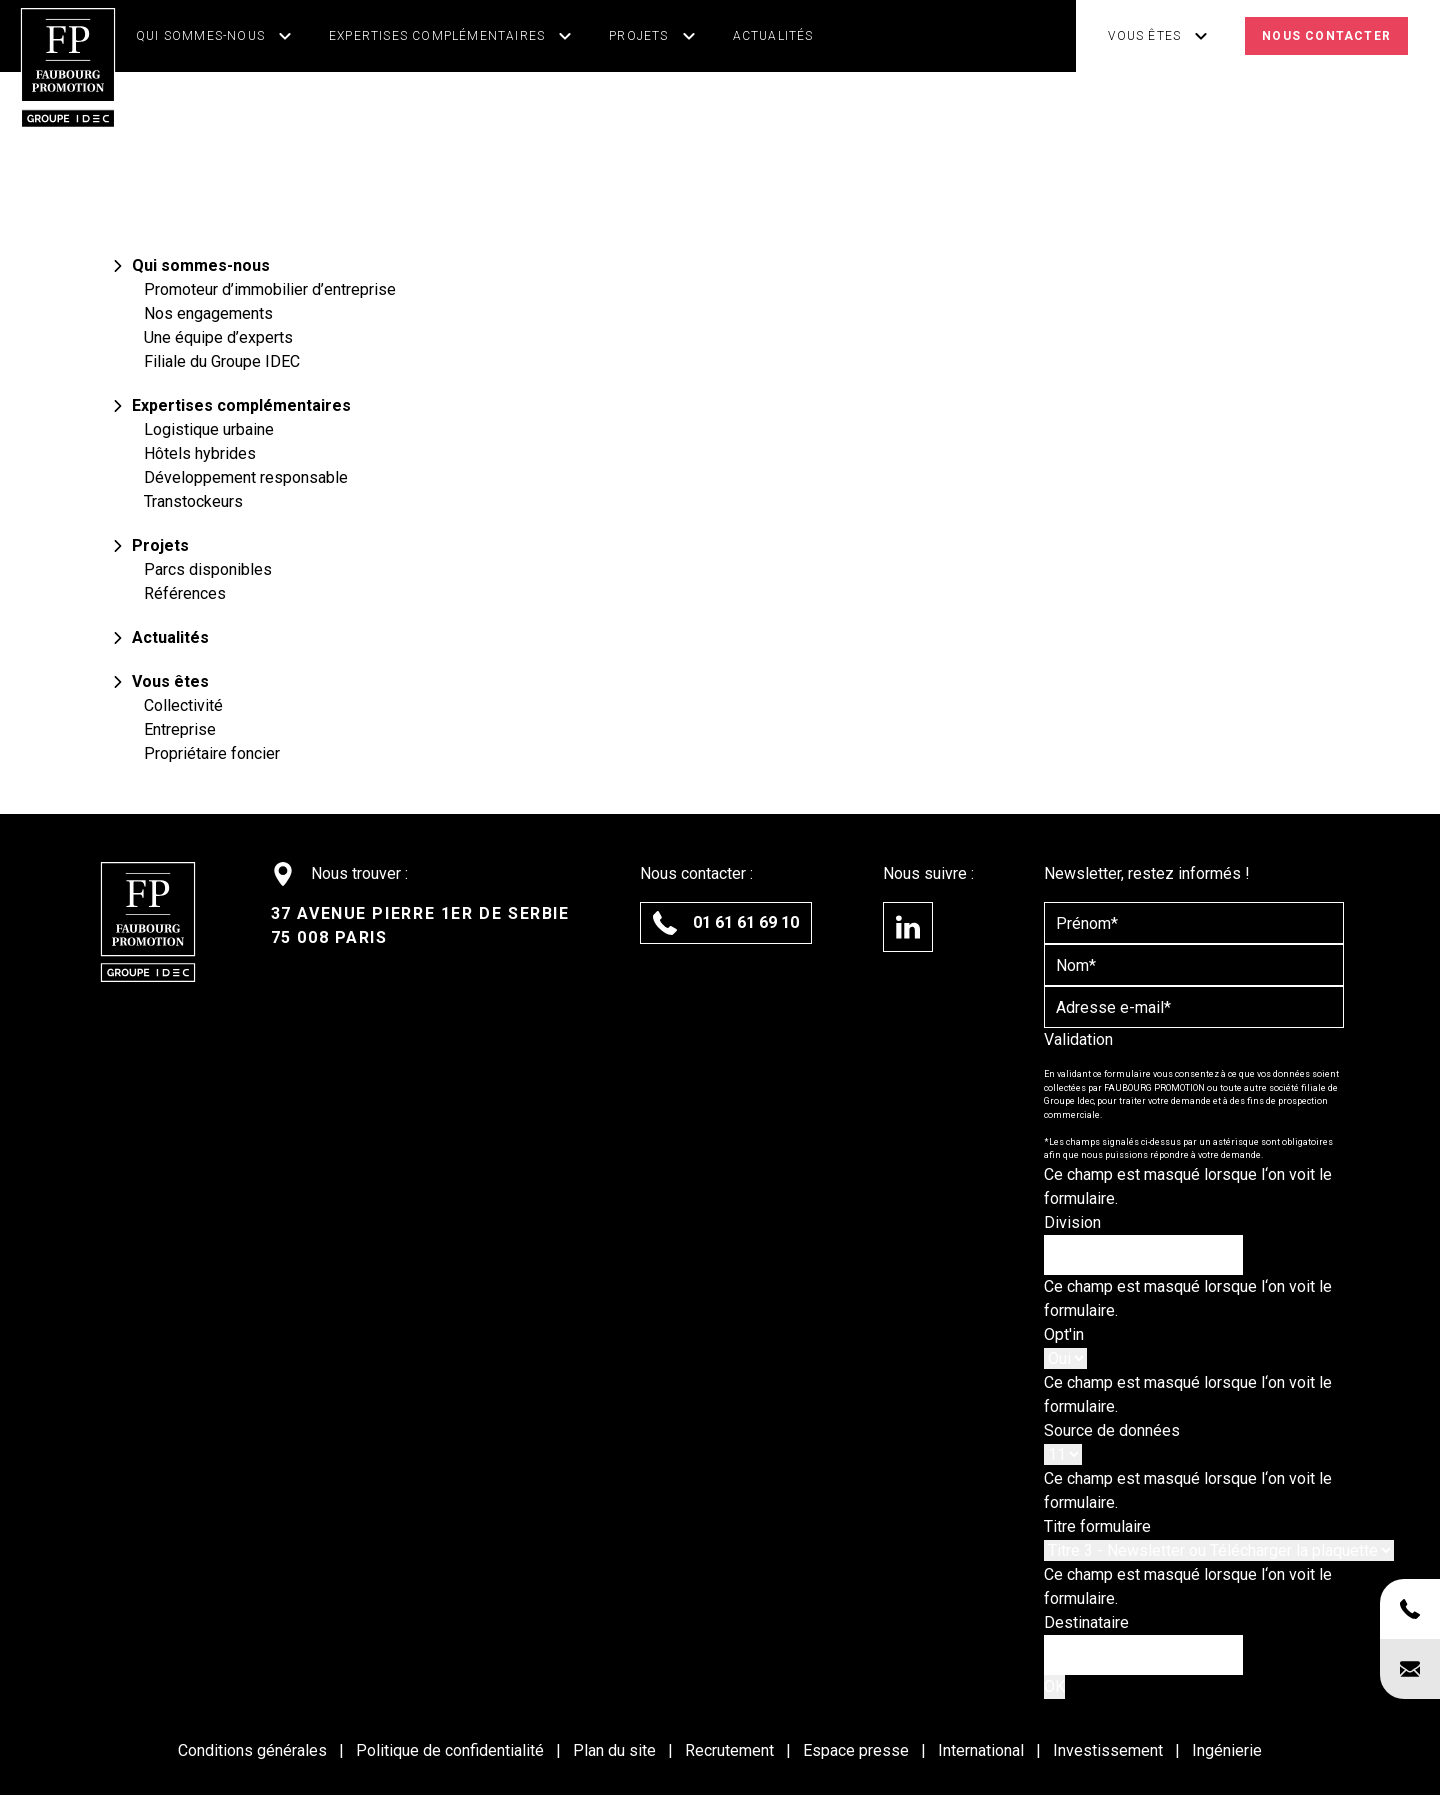  I want to click on Source de données, so click(1112, 1430).